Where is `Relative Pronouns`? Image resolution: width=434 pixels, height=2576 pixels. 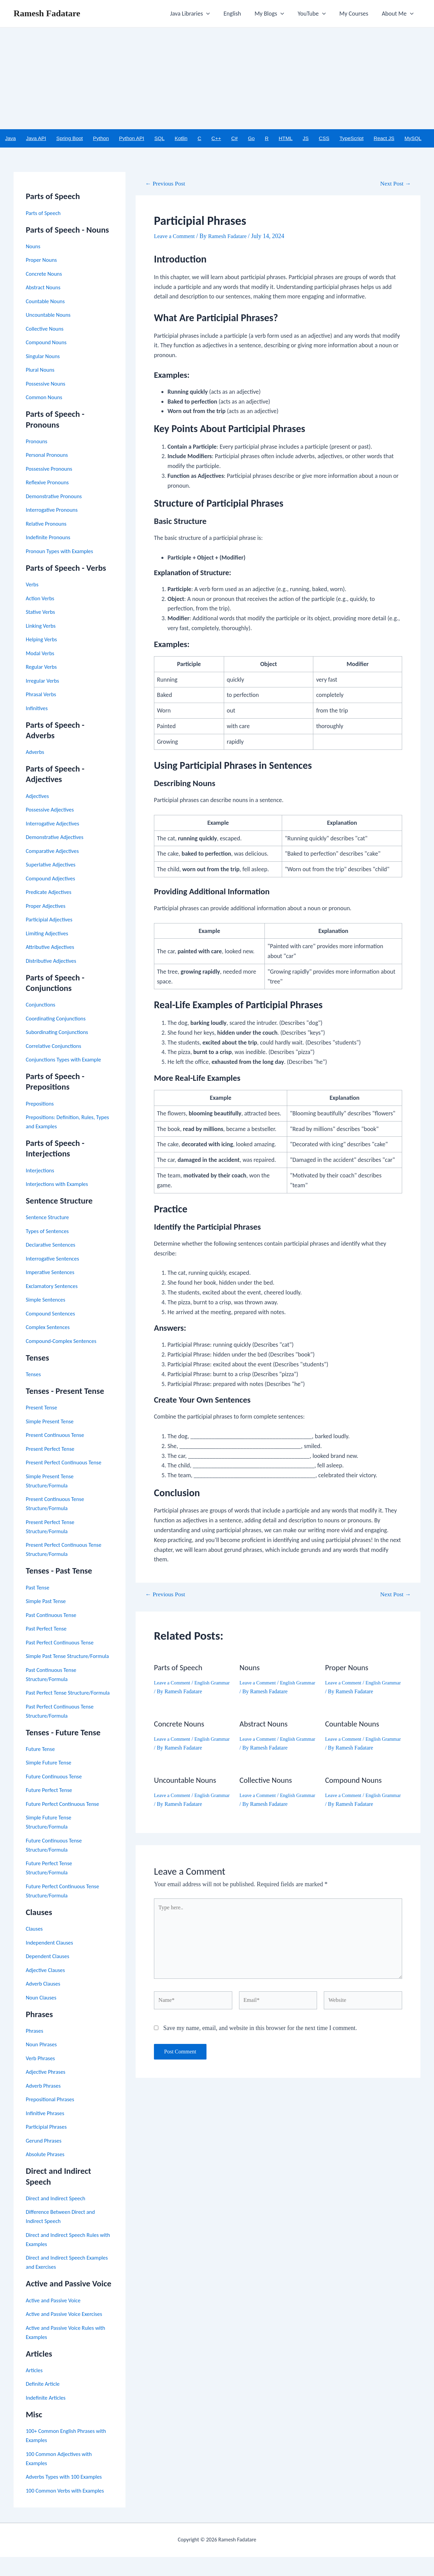 Relative Pronouns is located at coordinates (48, 524).